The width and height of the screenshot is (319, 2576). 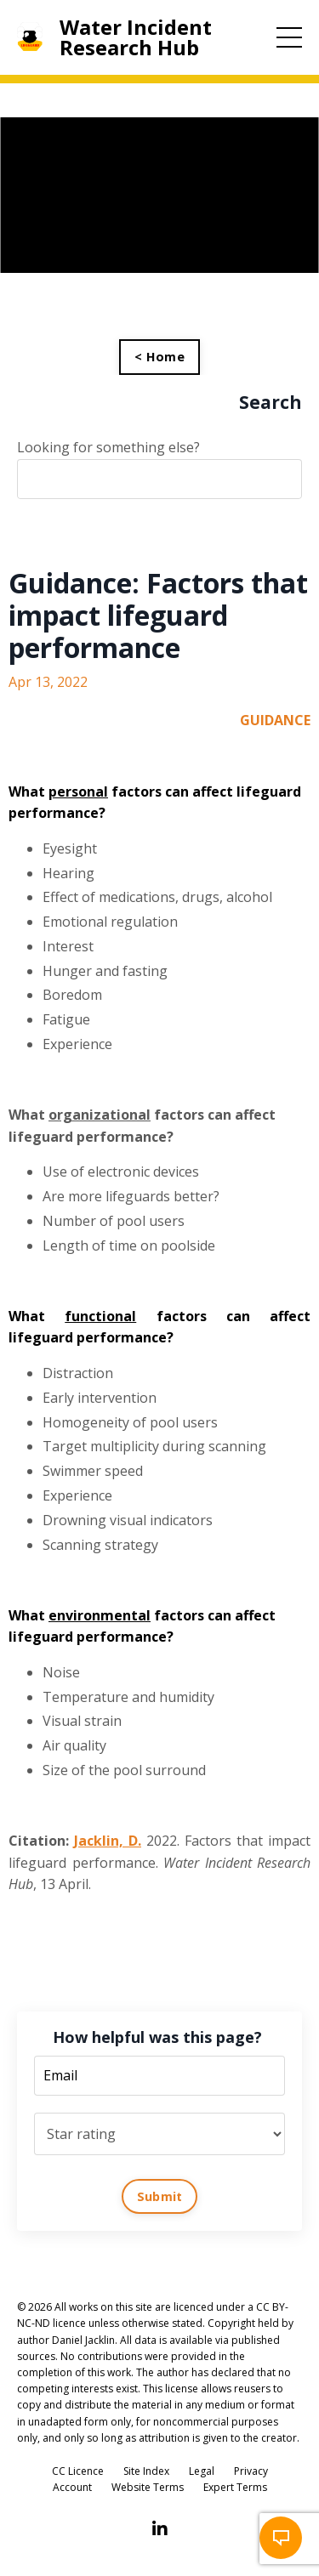 What do you see at coordinates (72, 2487) in the screenshot?
I see `Account` at bounding box center [72, 2487].